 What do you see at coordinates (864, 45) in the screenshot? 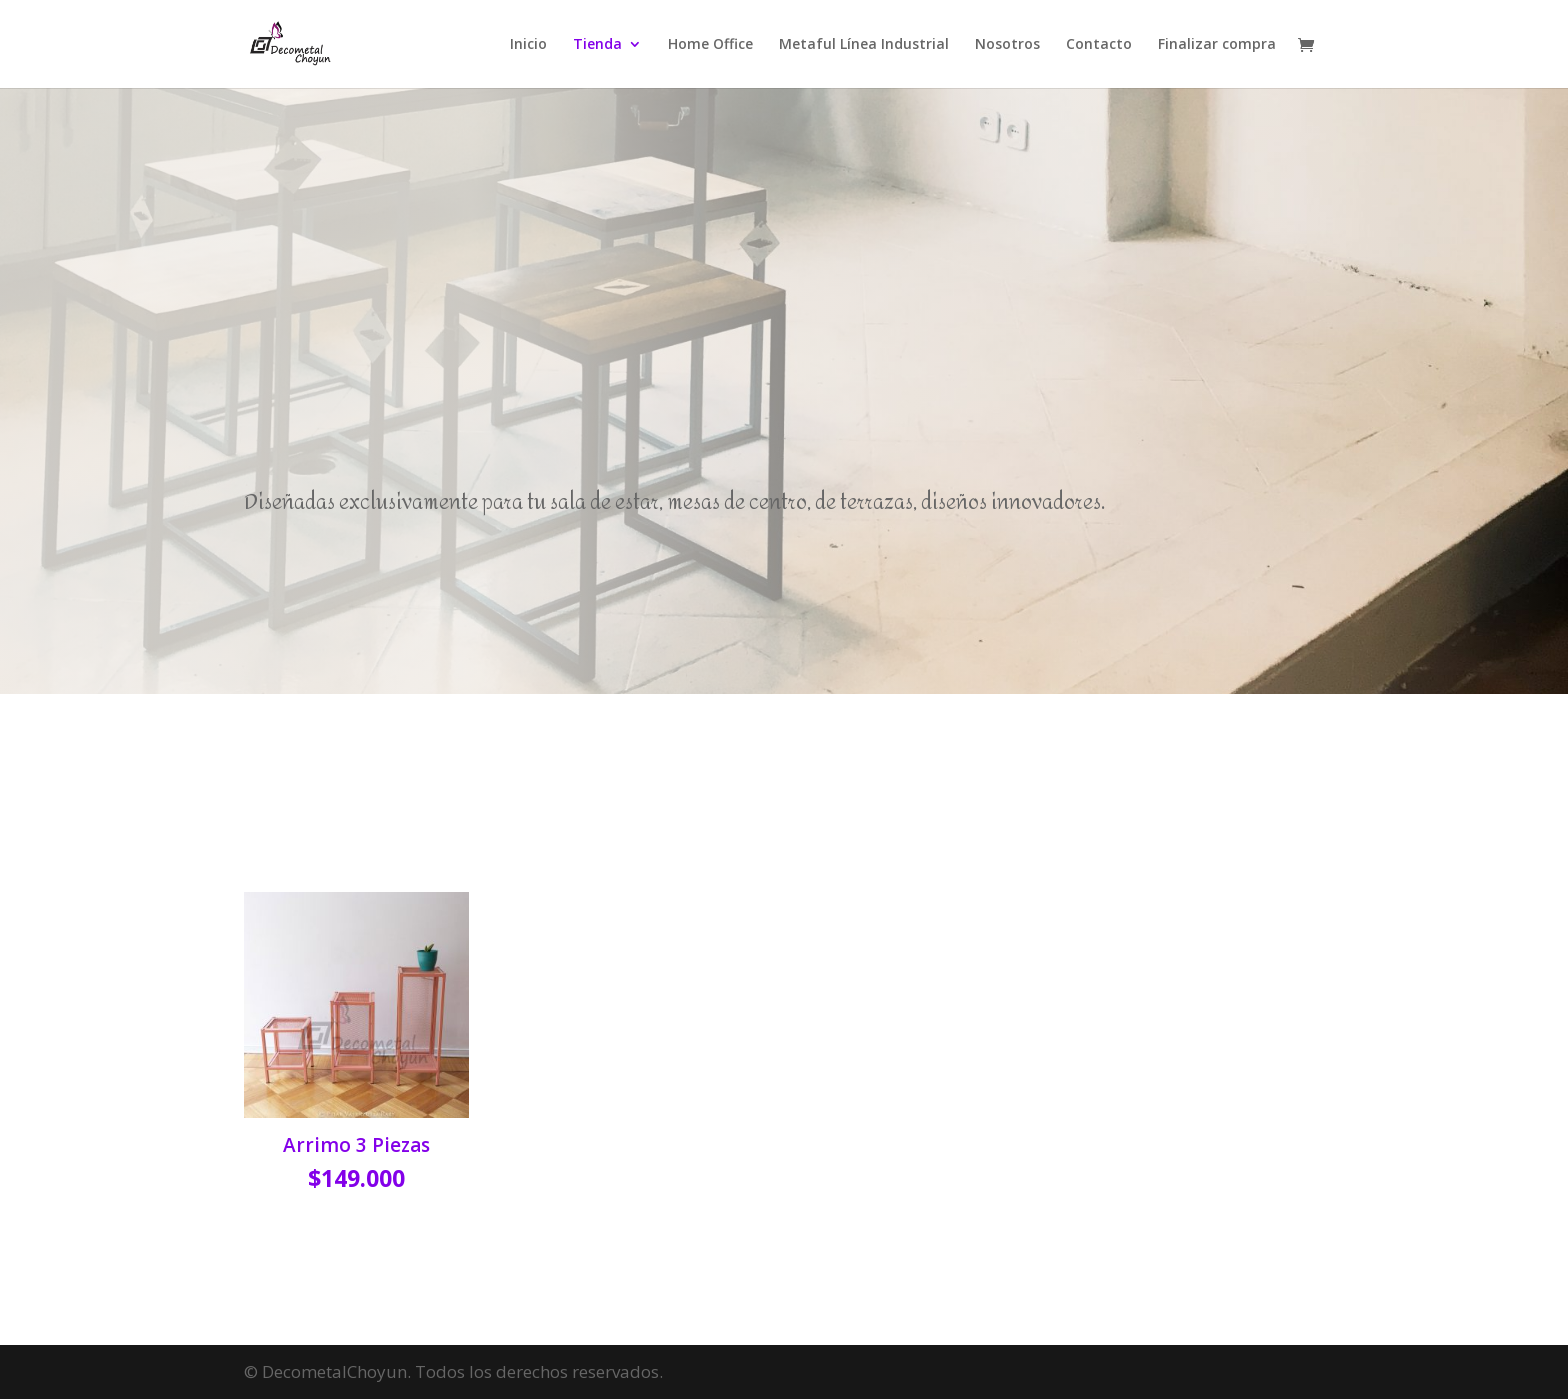
I see `Metaful Línea Industrial` at bounding box center [864, 45].